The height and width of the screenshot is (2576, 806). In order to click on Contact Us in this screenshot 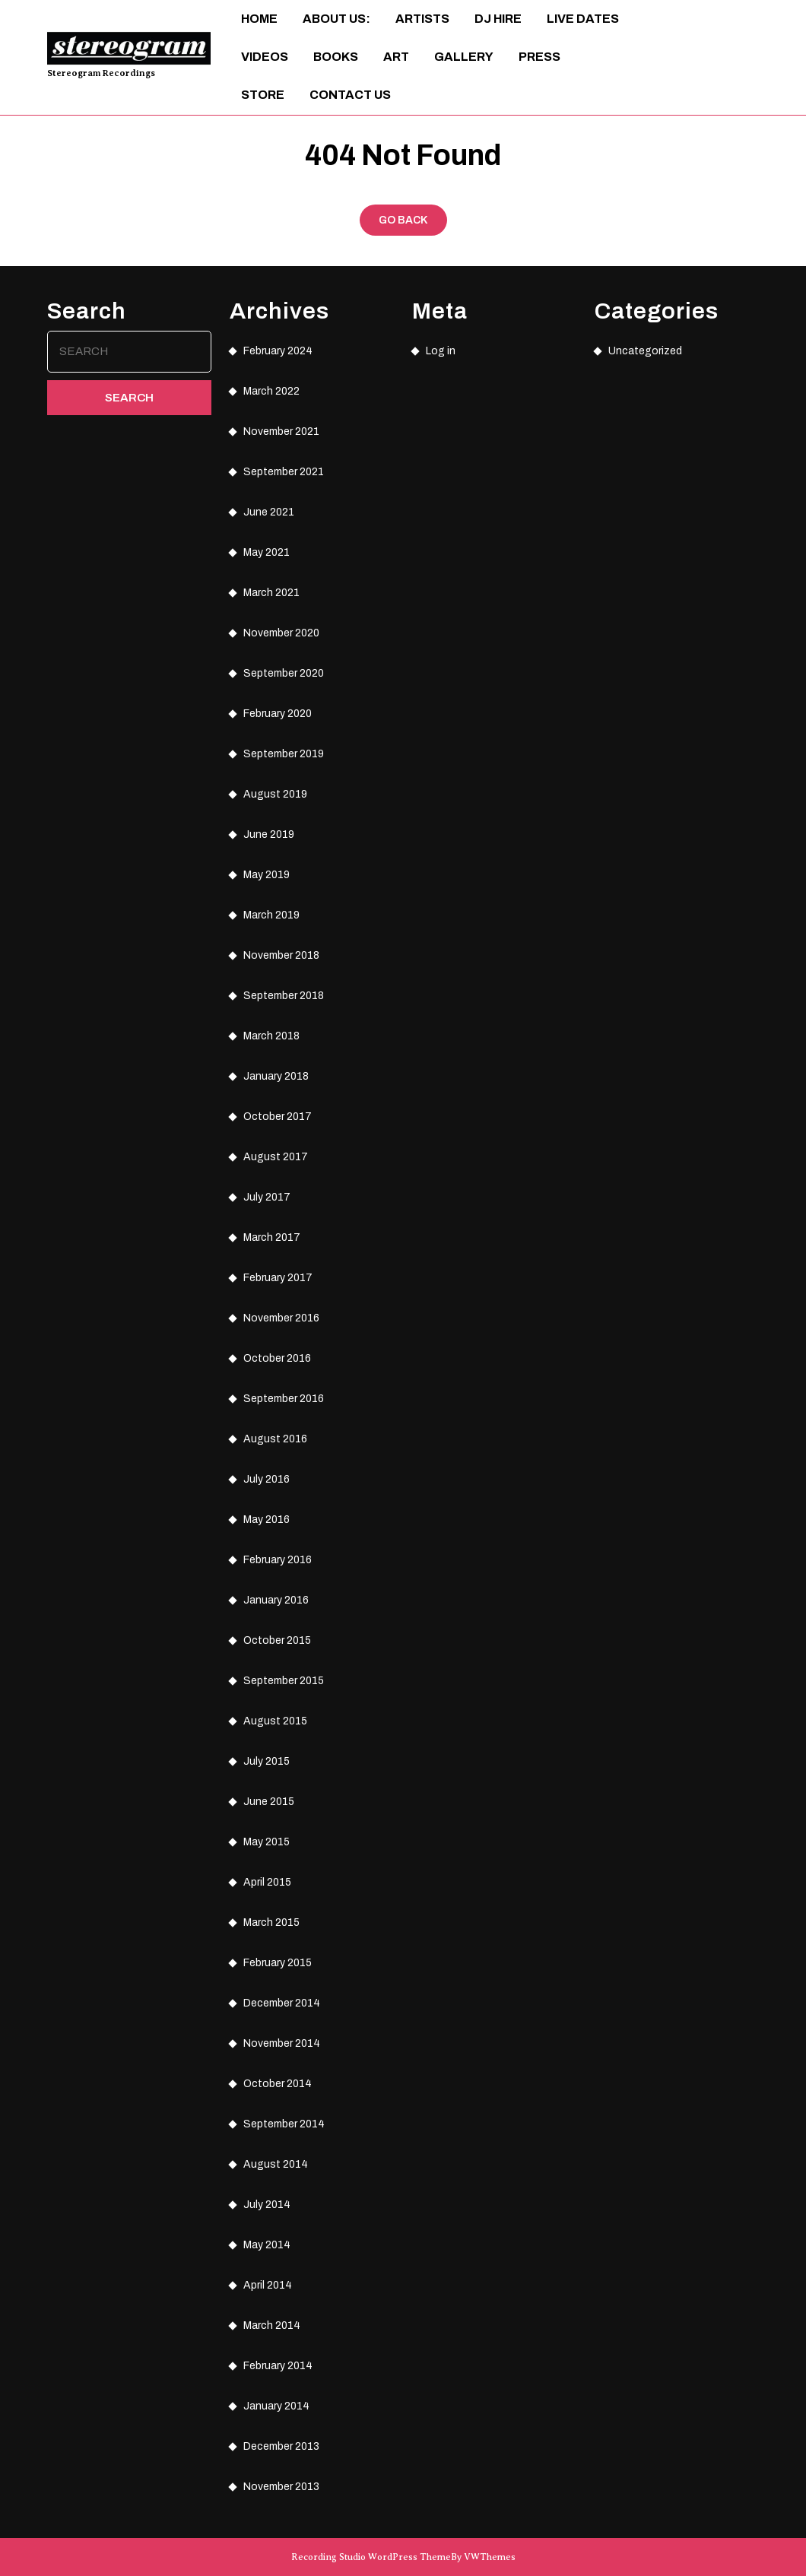, I will do `click(350, 94)`.